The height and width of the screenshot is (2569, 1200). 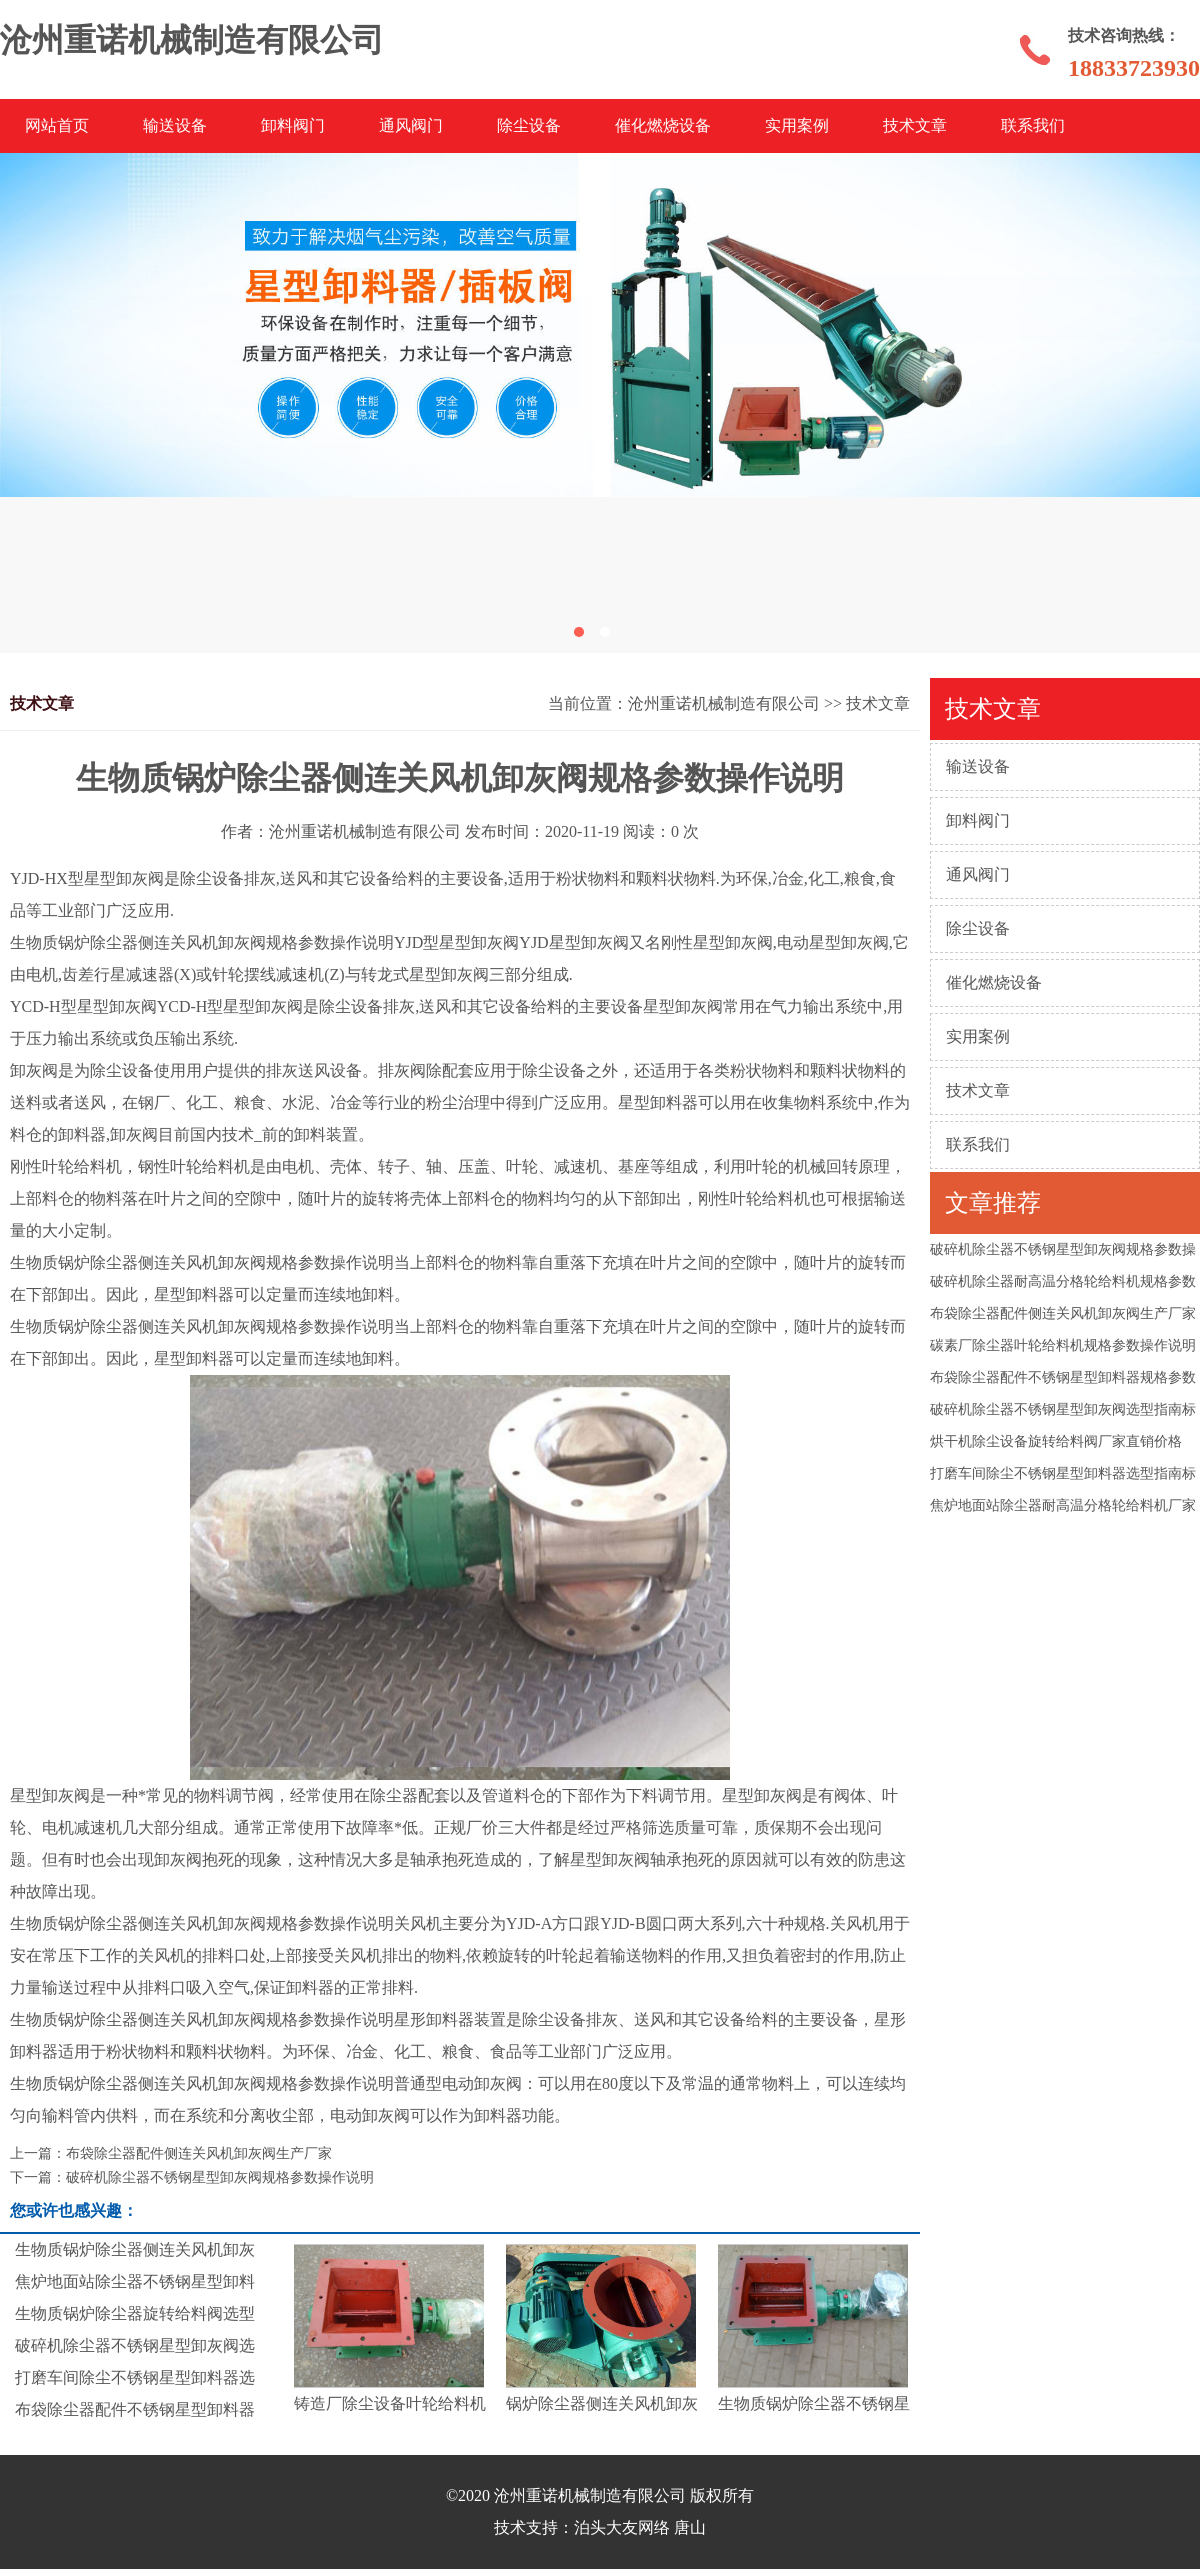 What do you see at coordinates (135, 2313) in the screenshot?
I see `生物质锅炉除尘器旋转给料阀选型` at bounding box center [135, 2313].